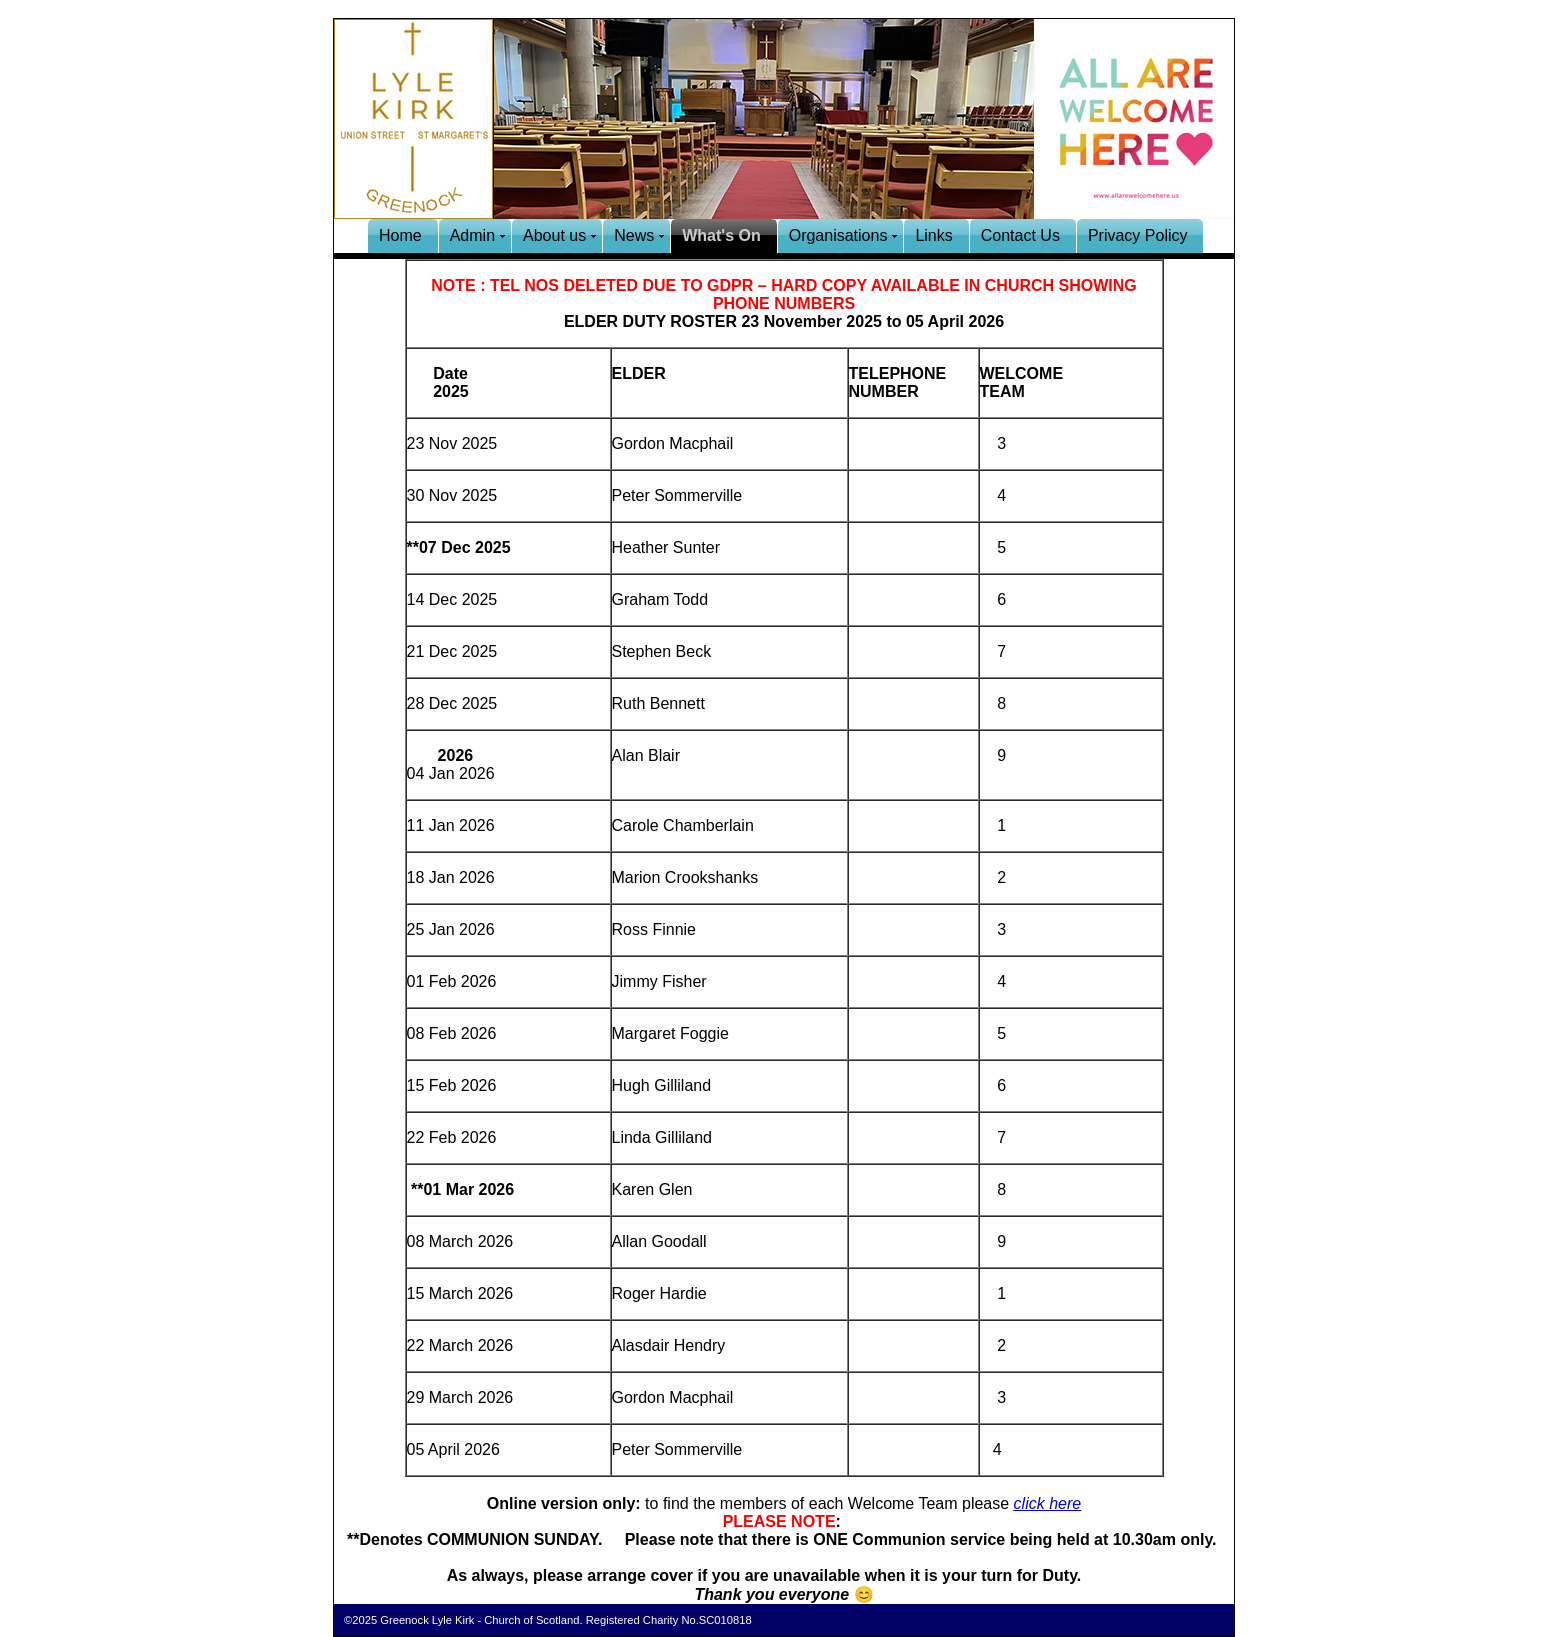 The height and width of the screenshot is (1637, 1568). What do you see at coordinates (838, 235) in the screenshot?
I see `Organisations` at bounding box center [838, 235].